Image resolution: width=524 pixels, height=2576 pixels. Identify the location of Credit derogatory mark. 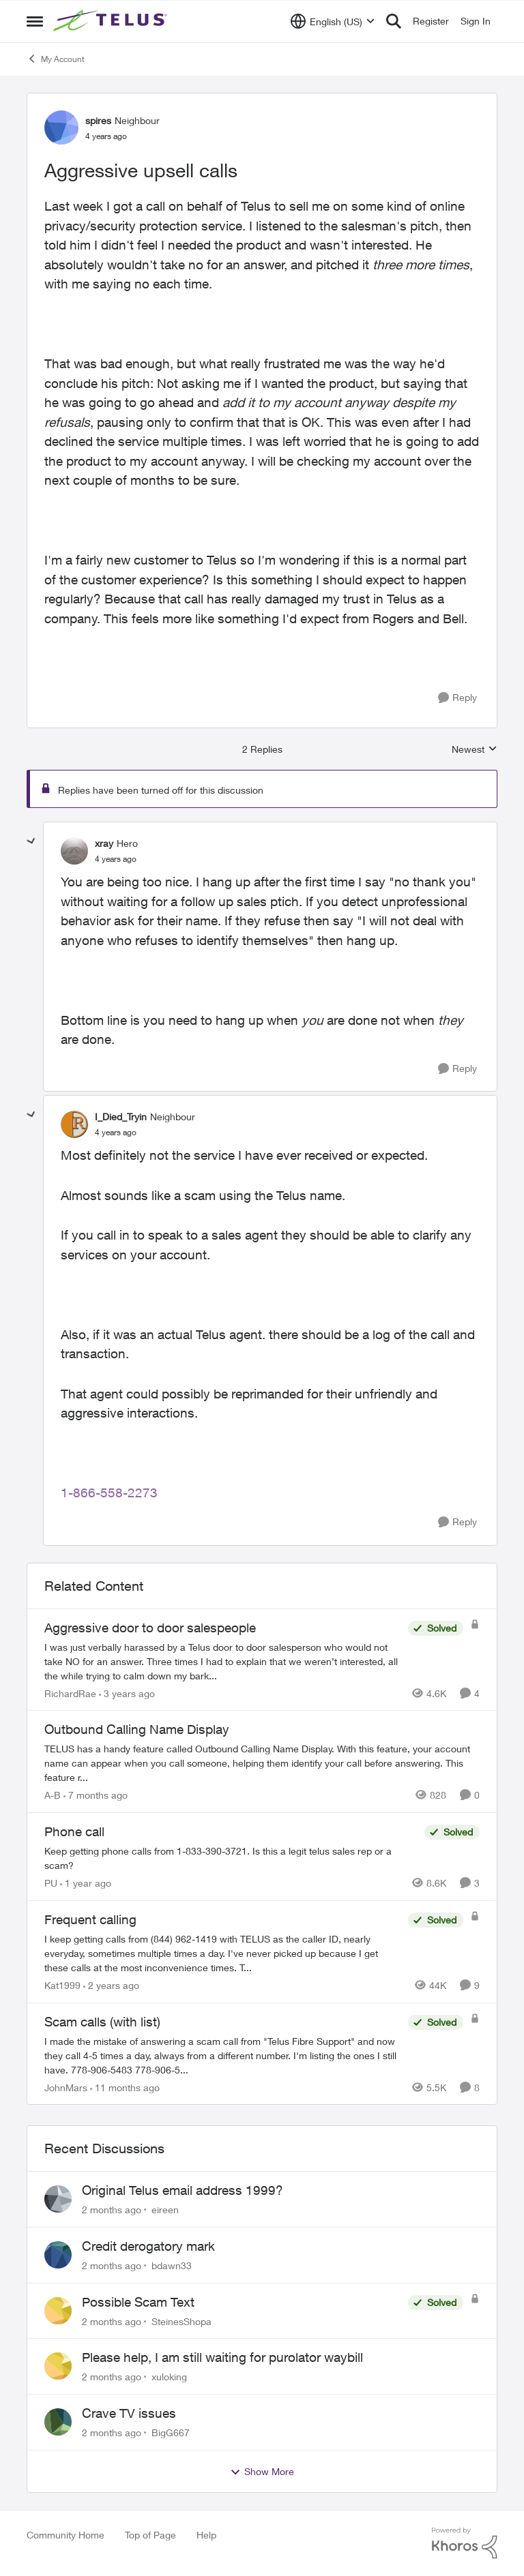
(148, 2245).